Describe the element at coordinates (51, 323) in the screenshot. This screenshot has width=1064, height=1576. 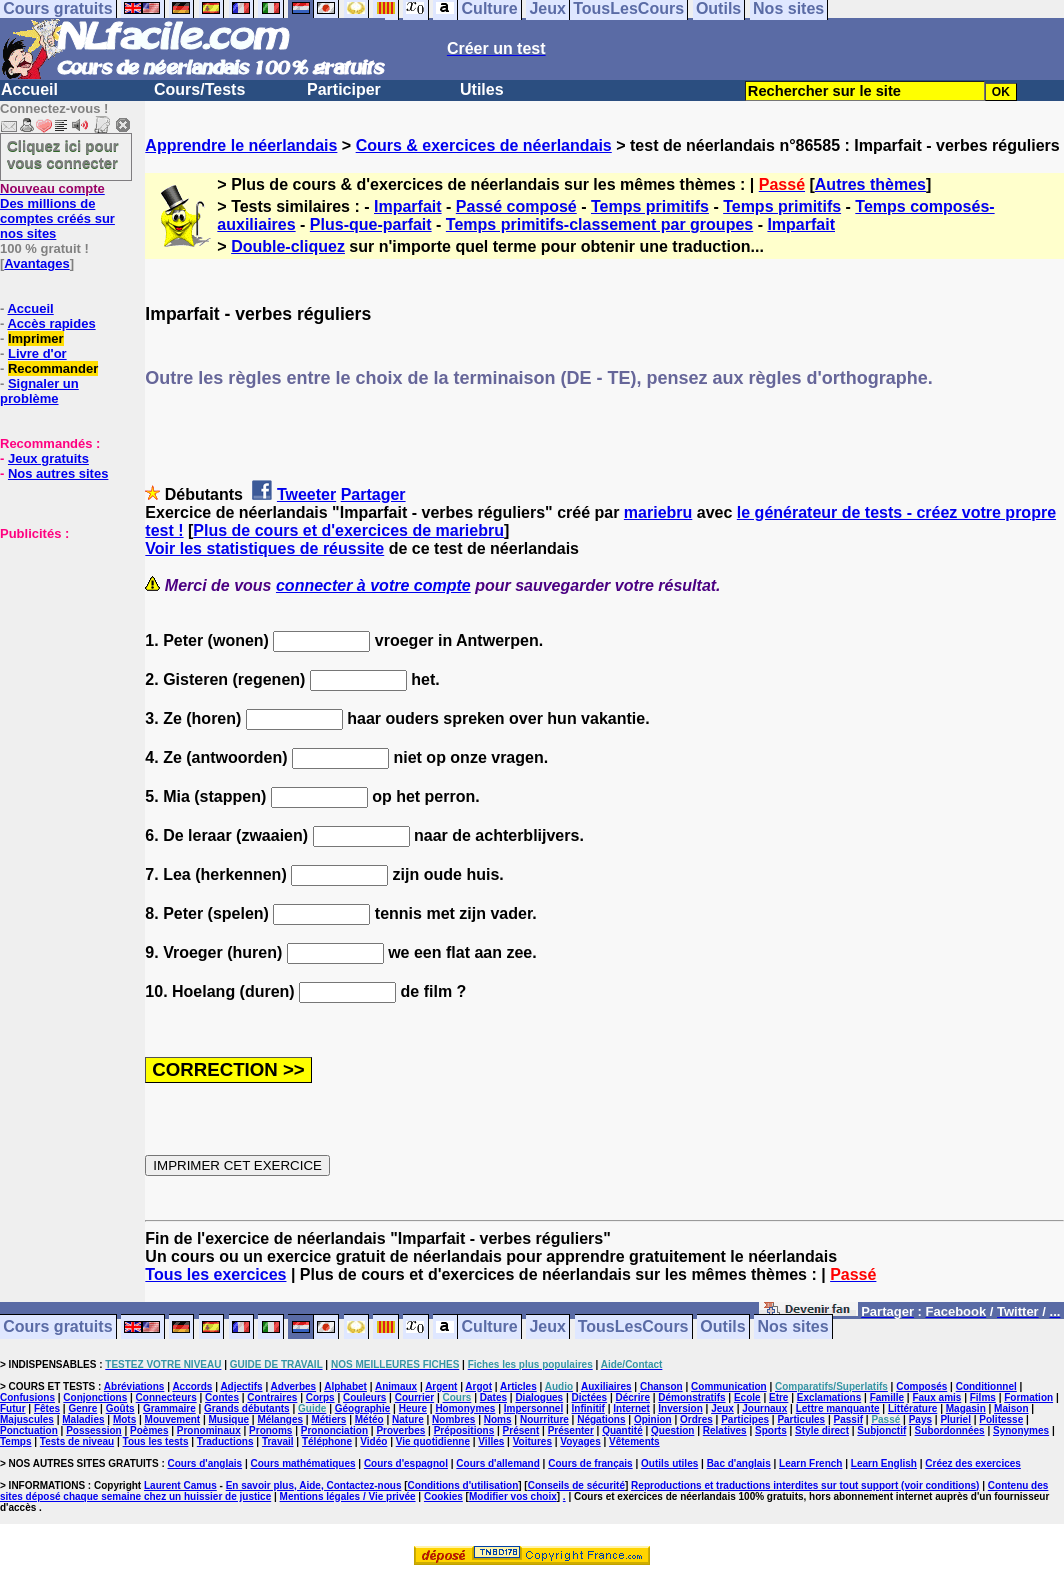
I see `Accès rapides` at that location.